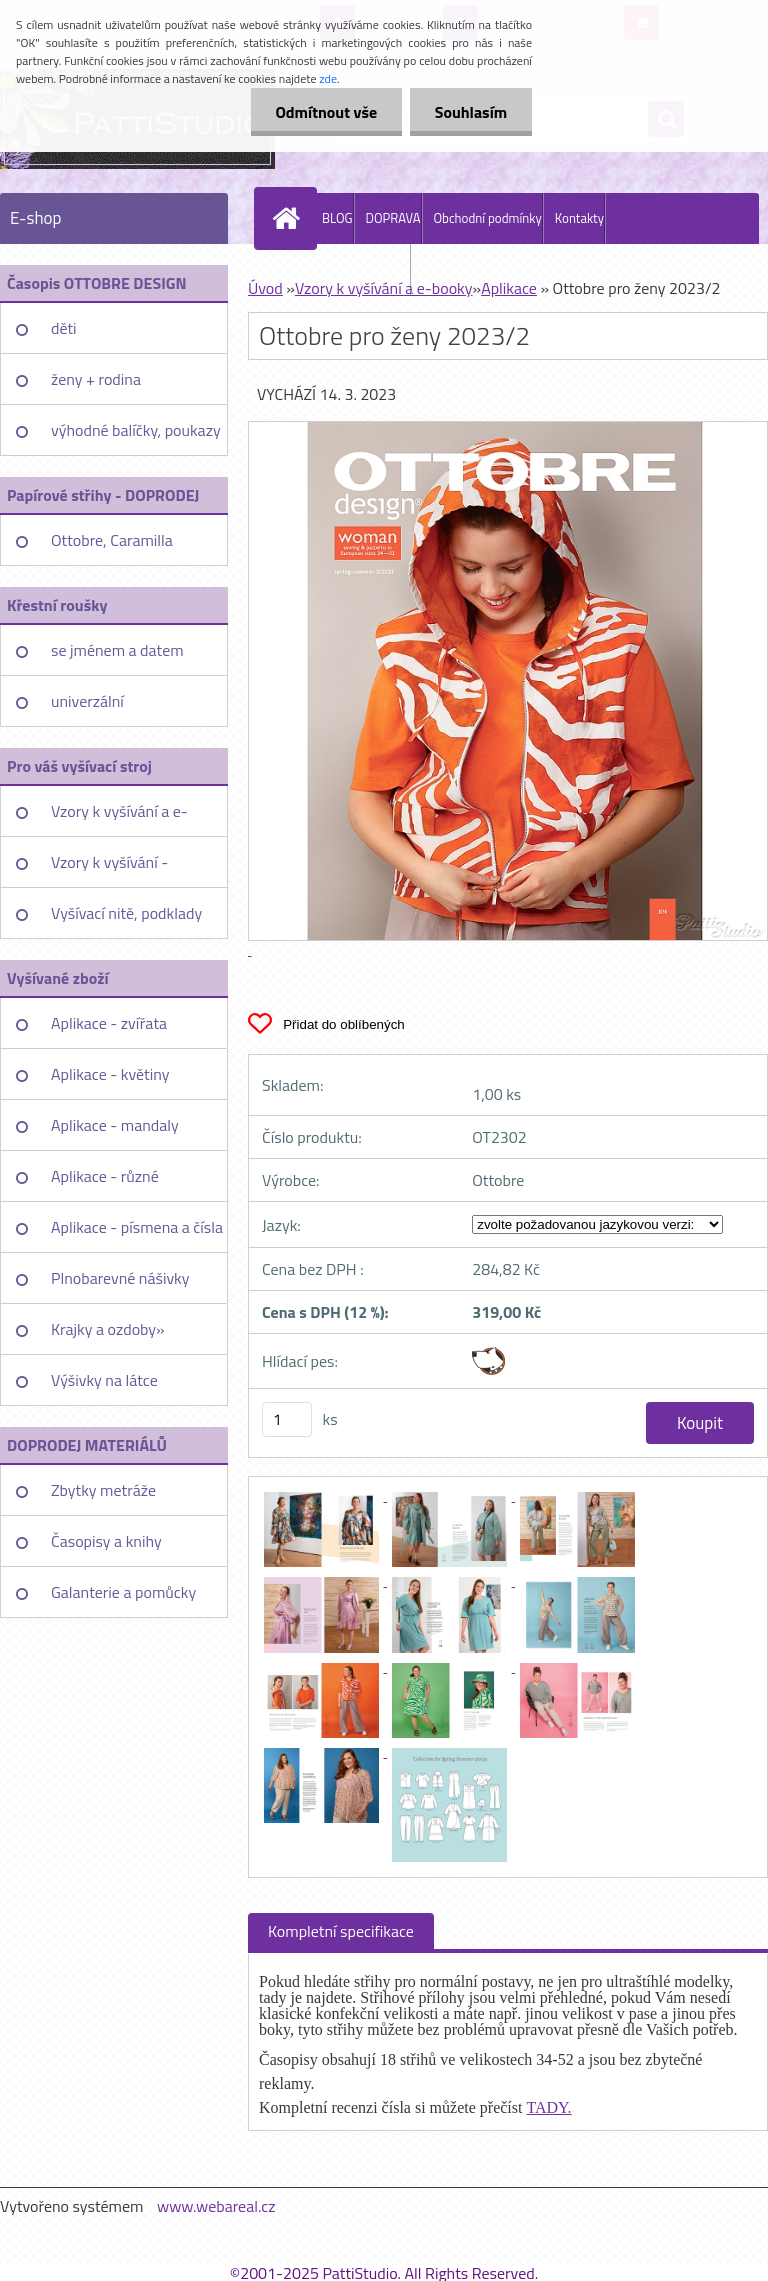 The image size is (768, 2281). Describe the element at coordinates (104, 1380) in the screenshot. I see `Výšivky na látce` at that location.